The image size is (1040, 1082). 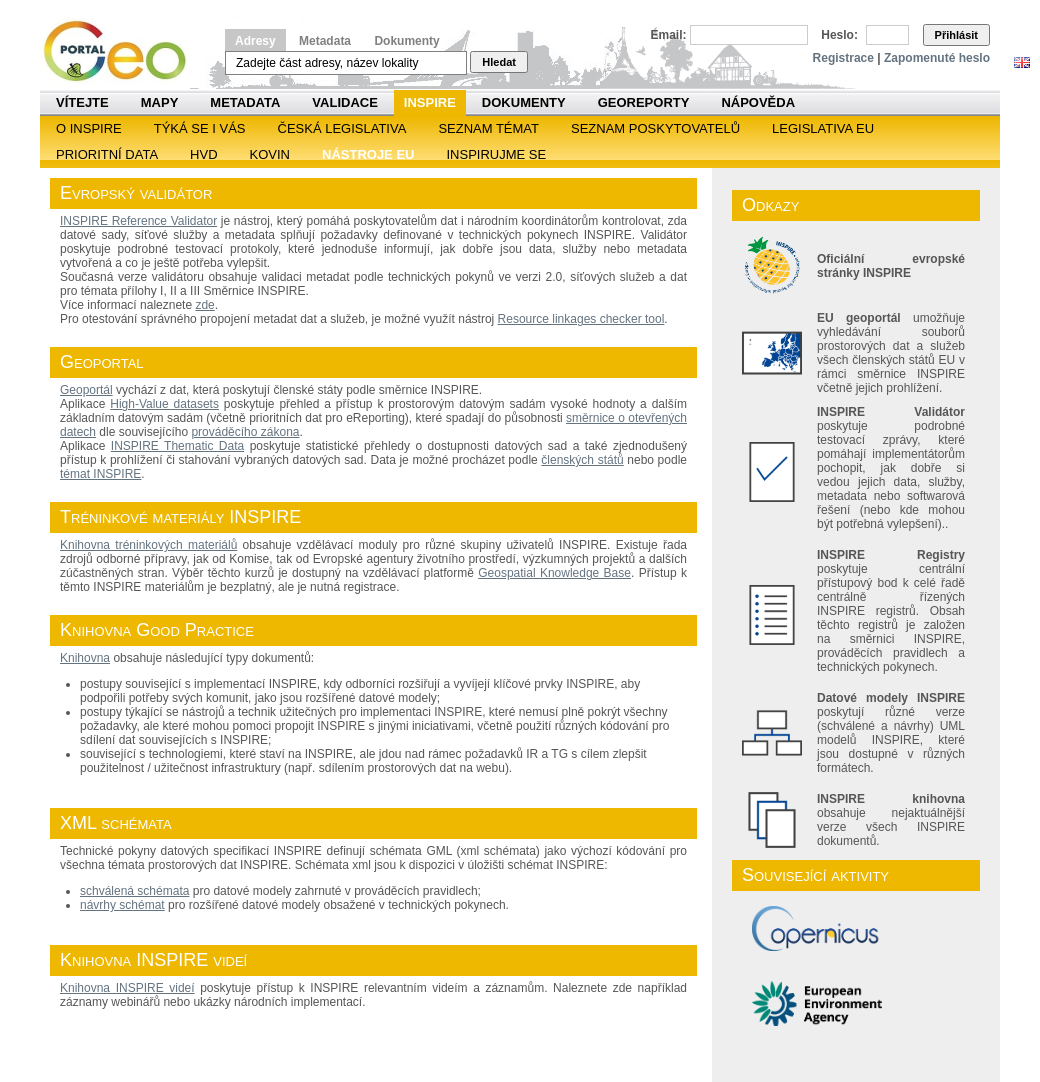 I want to click on prováděcího zákona, so click(x=245, y=432).